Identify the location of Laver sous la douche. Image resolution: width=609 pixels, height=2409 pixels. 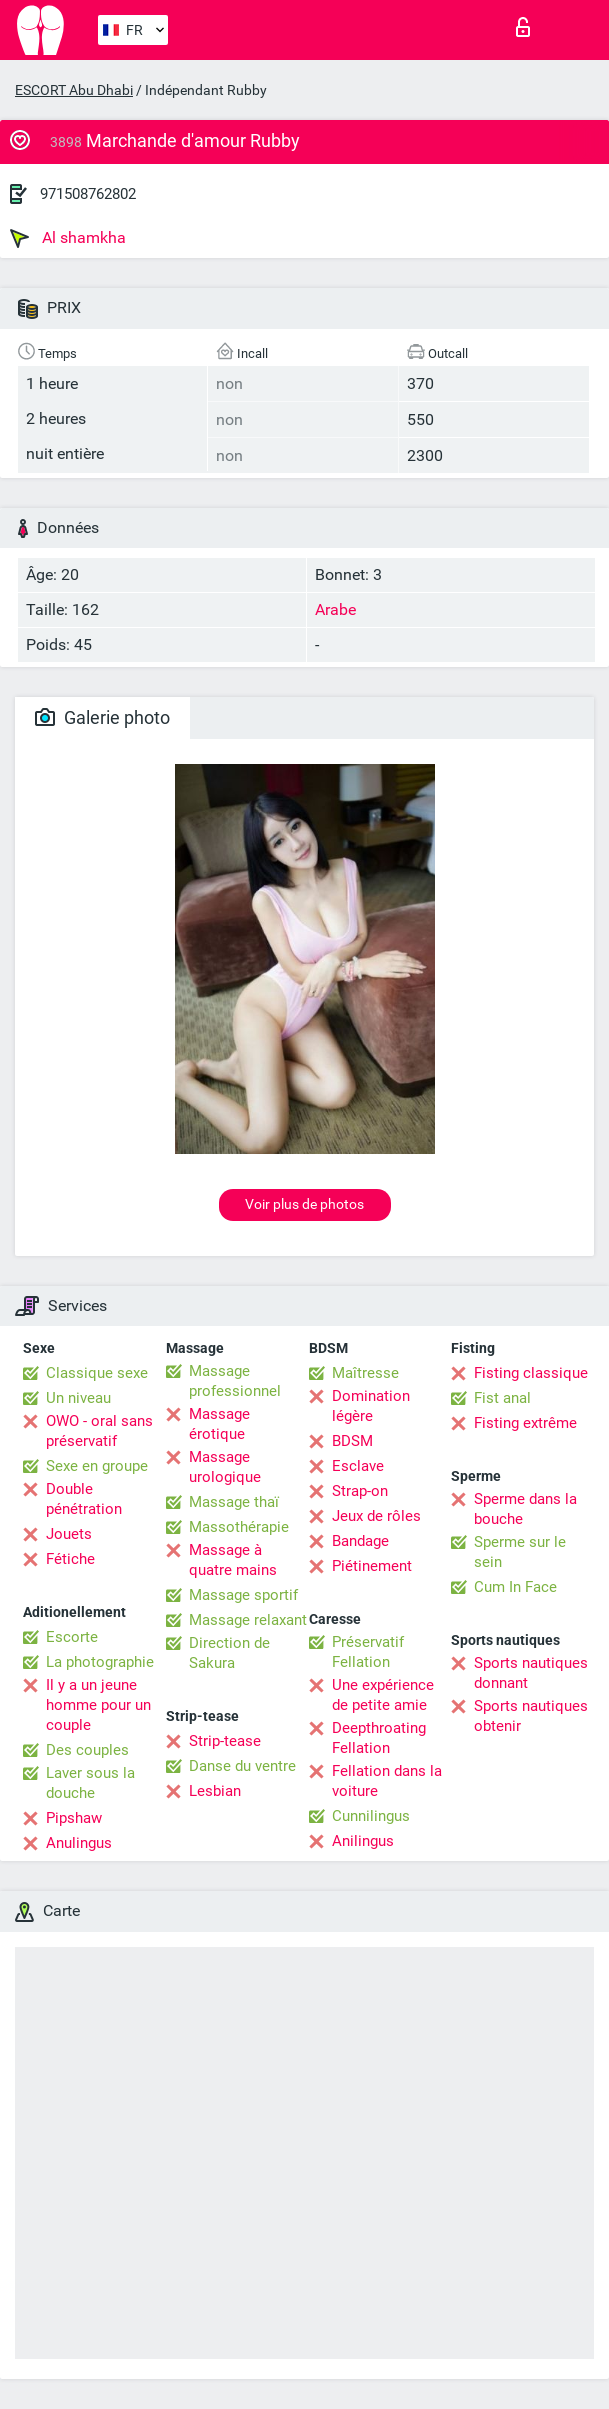
(90, 1783).